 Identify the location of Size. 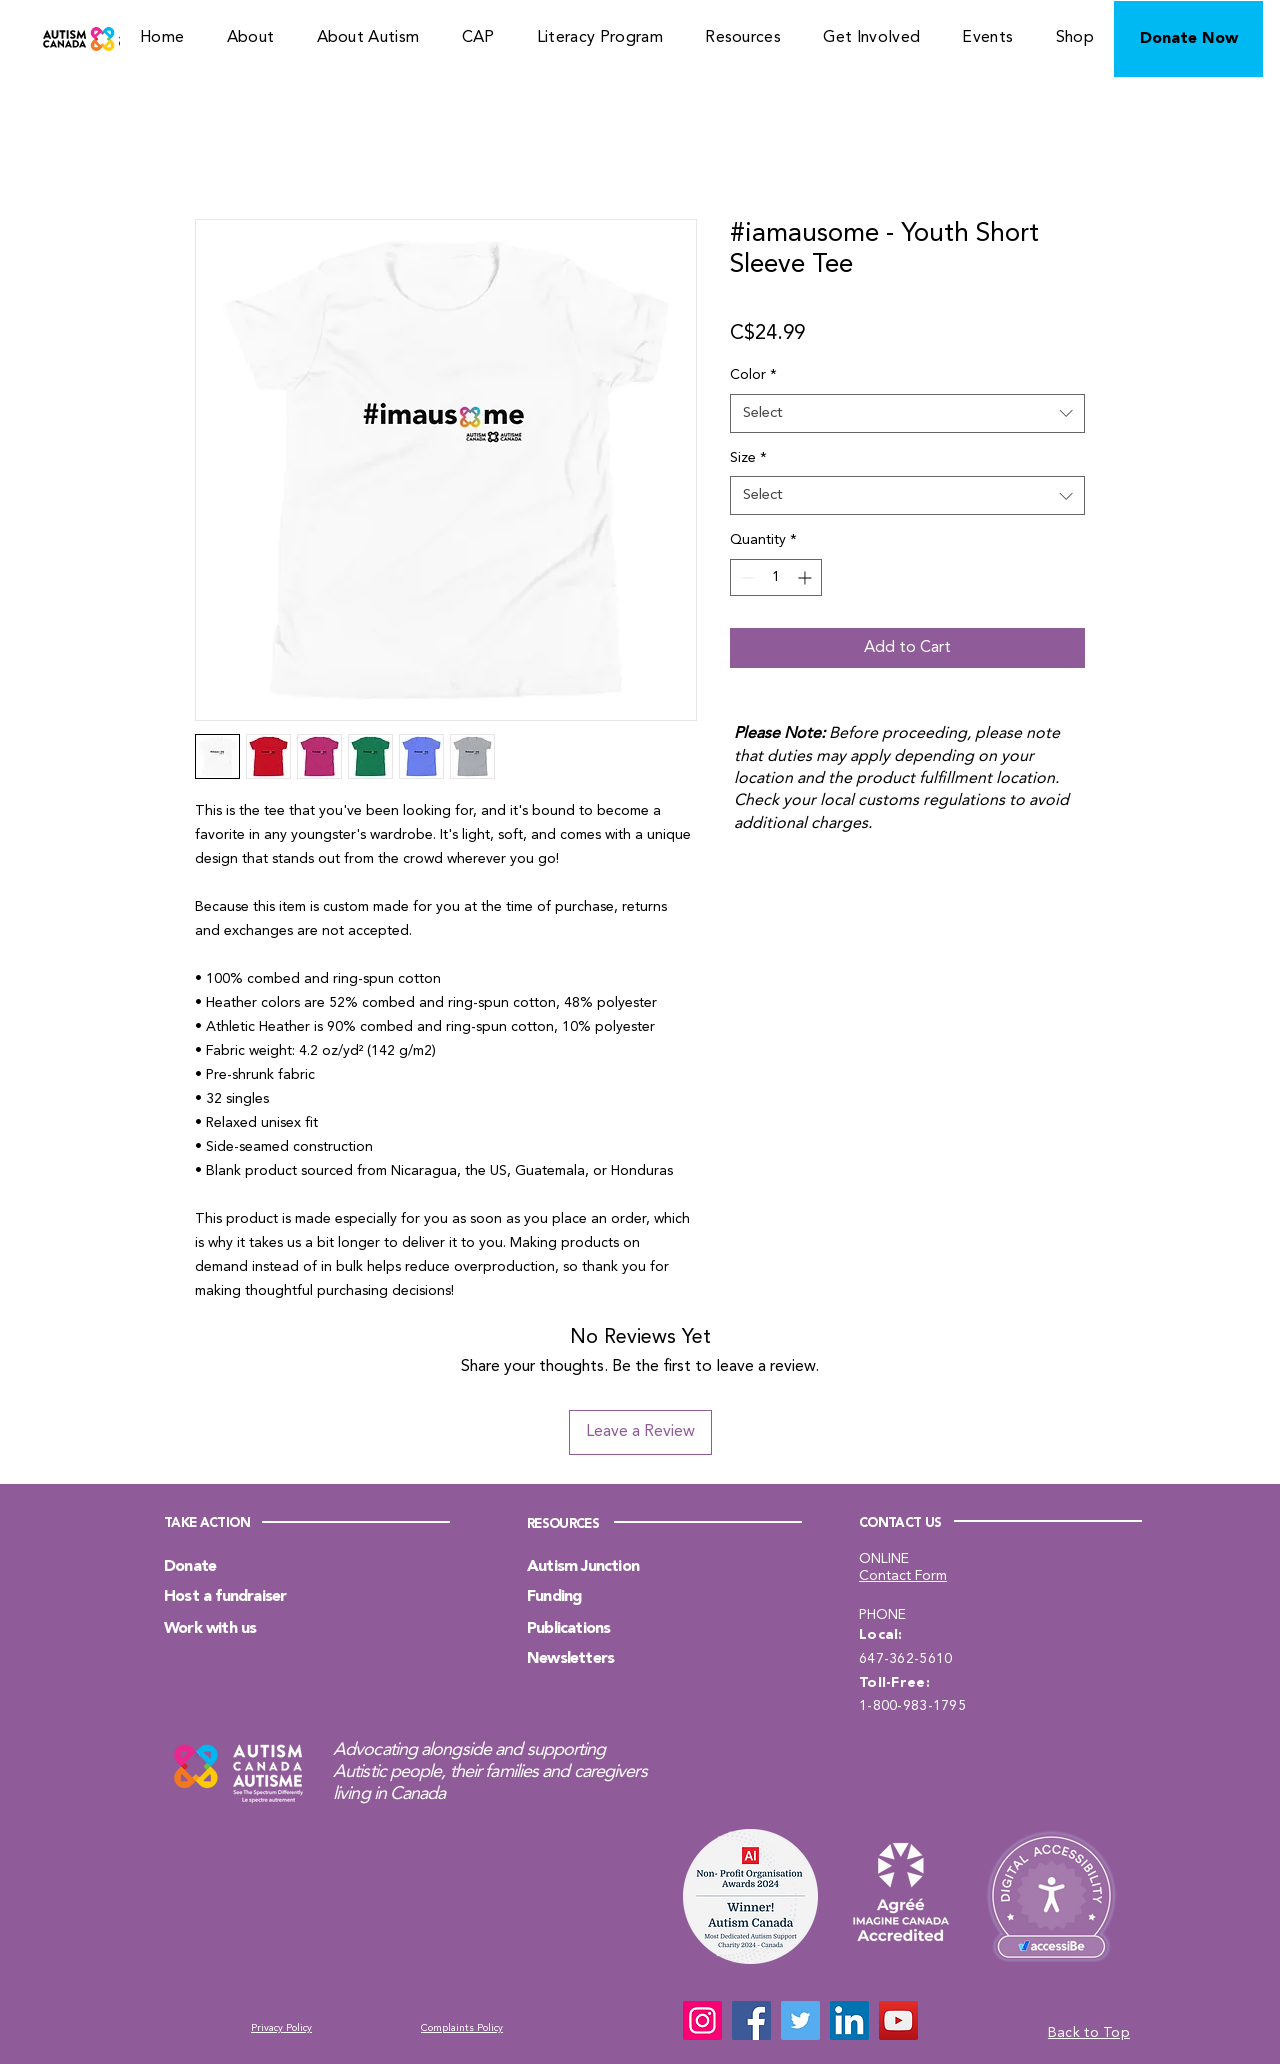
(748, 458).